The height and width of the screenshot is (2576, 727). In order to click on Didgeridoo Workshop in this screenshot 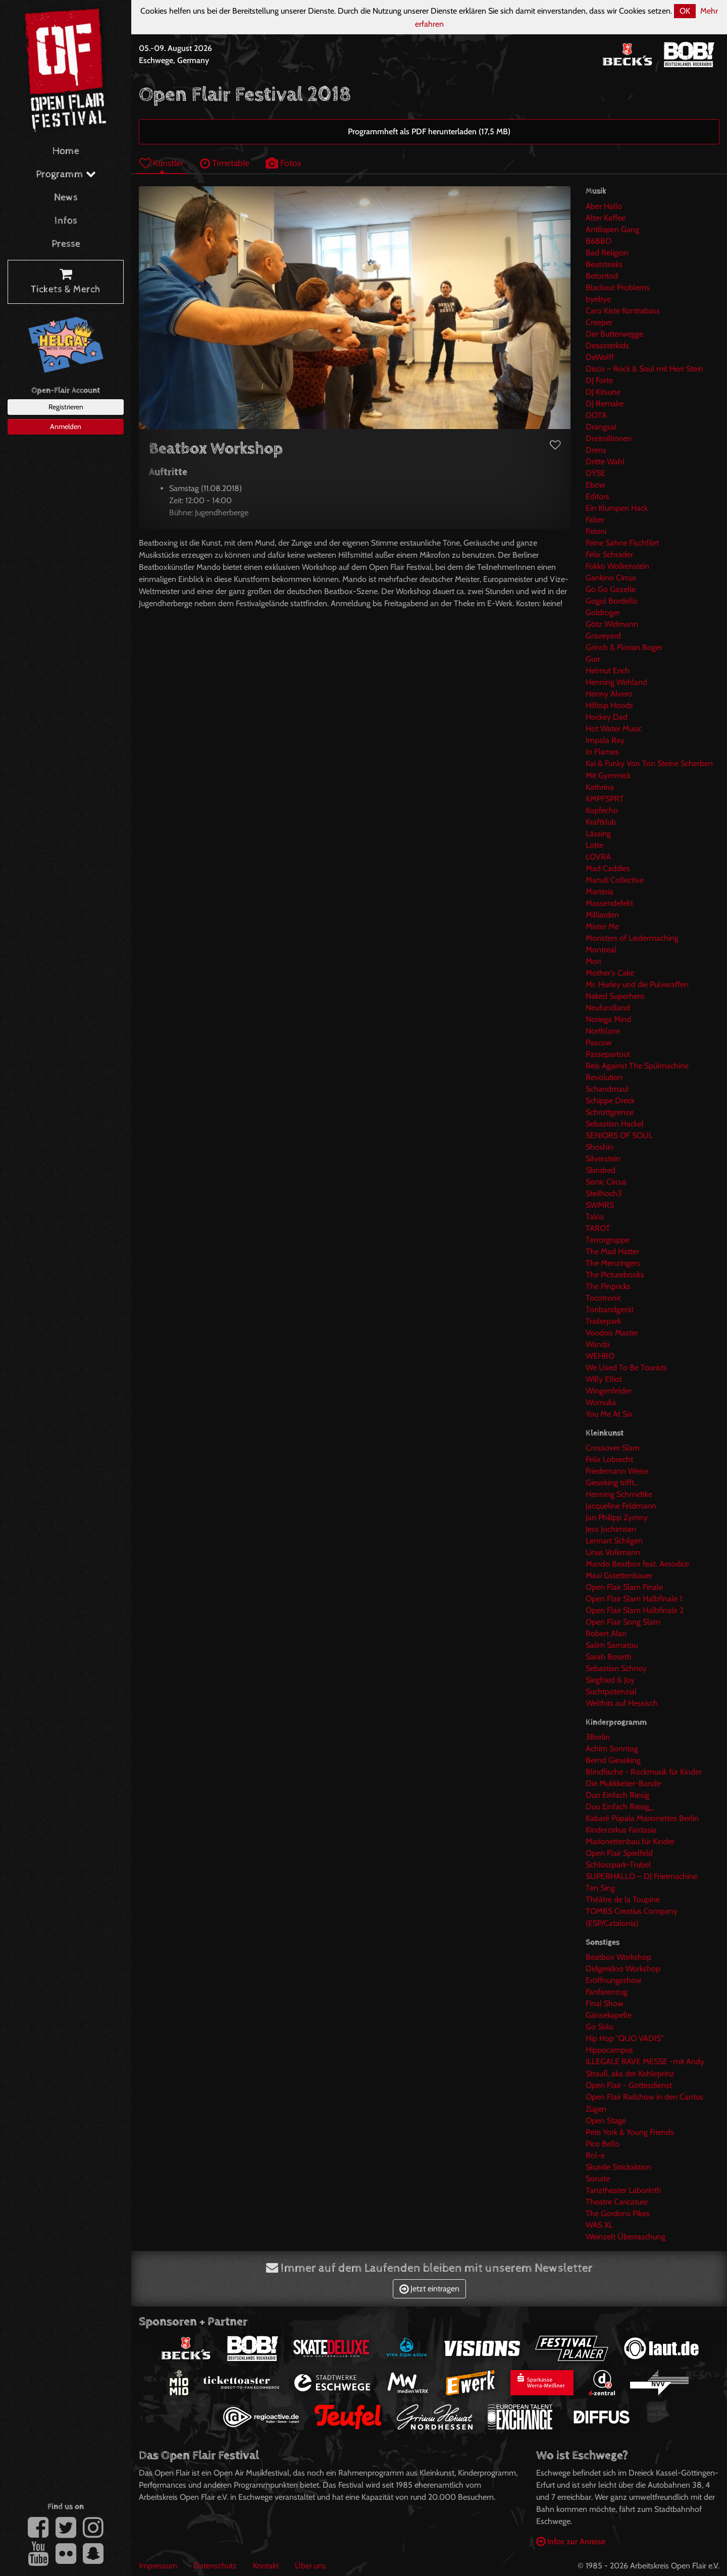, I will do `click(623, 1968)`.